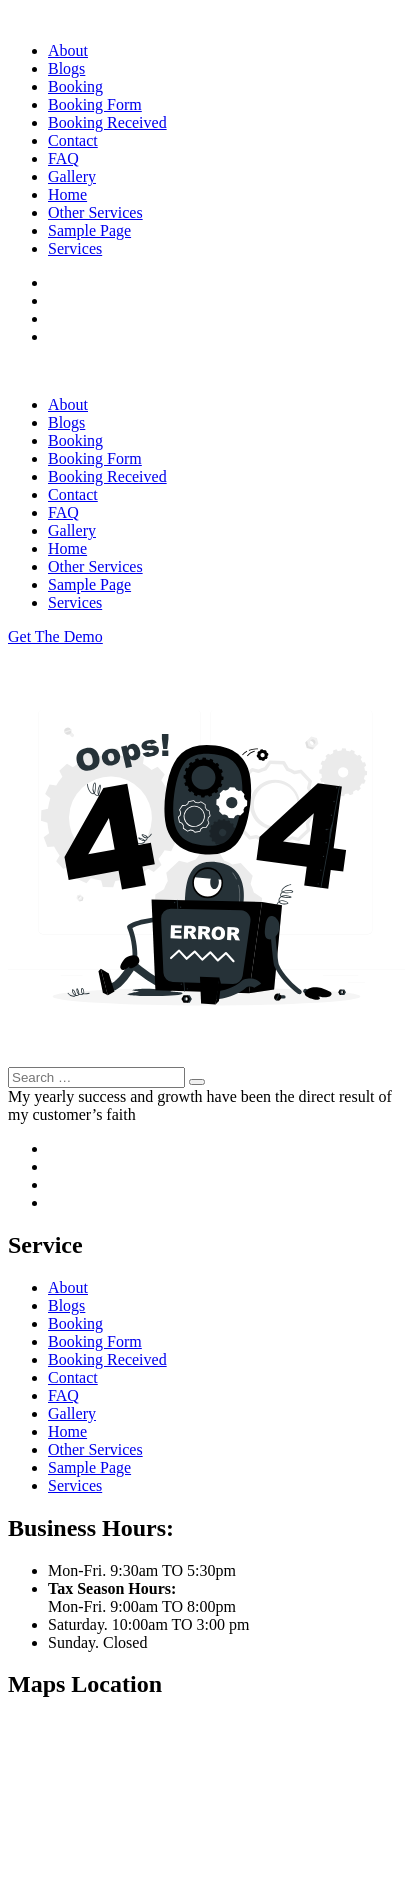 The width and height of the screenshot is (413, 1880). I want to click on Blogs, so click(66, 68).